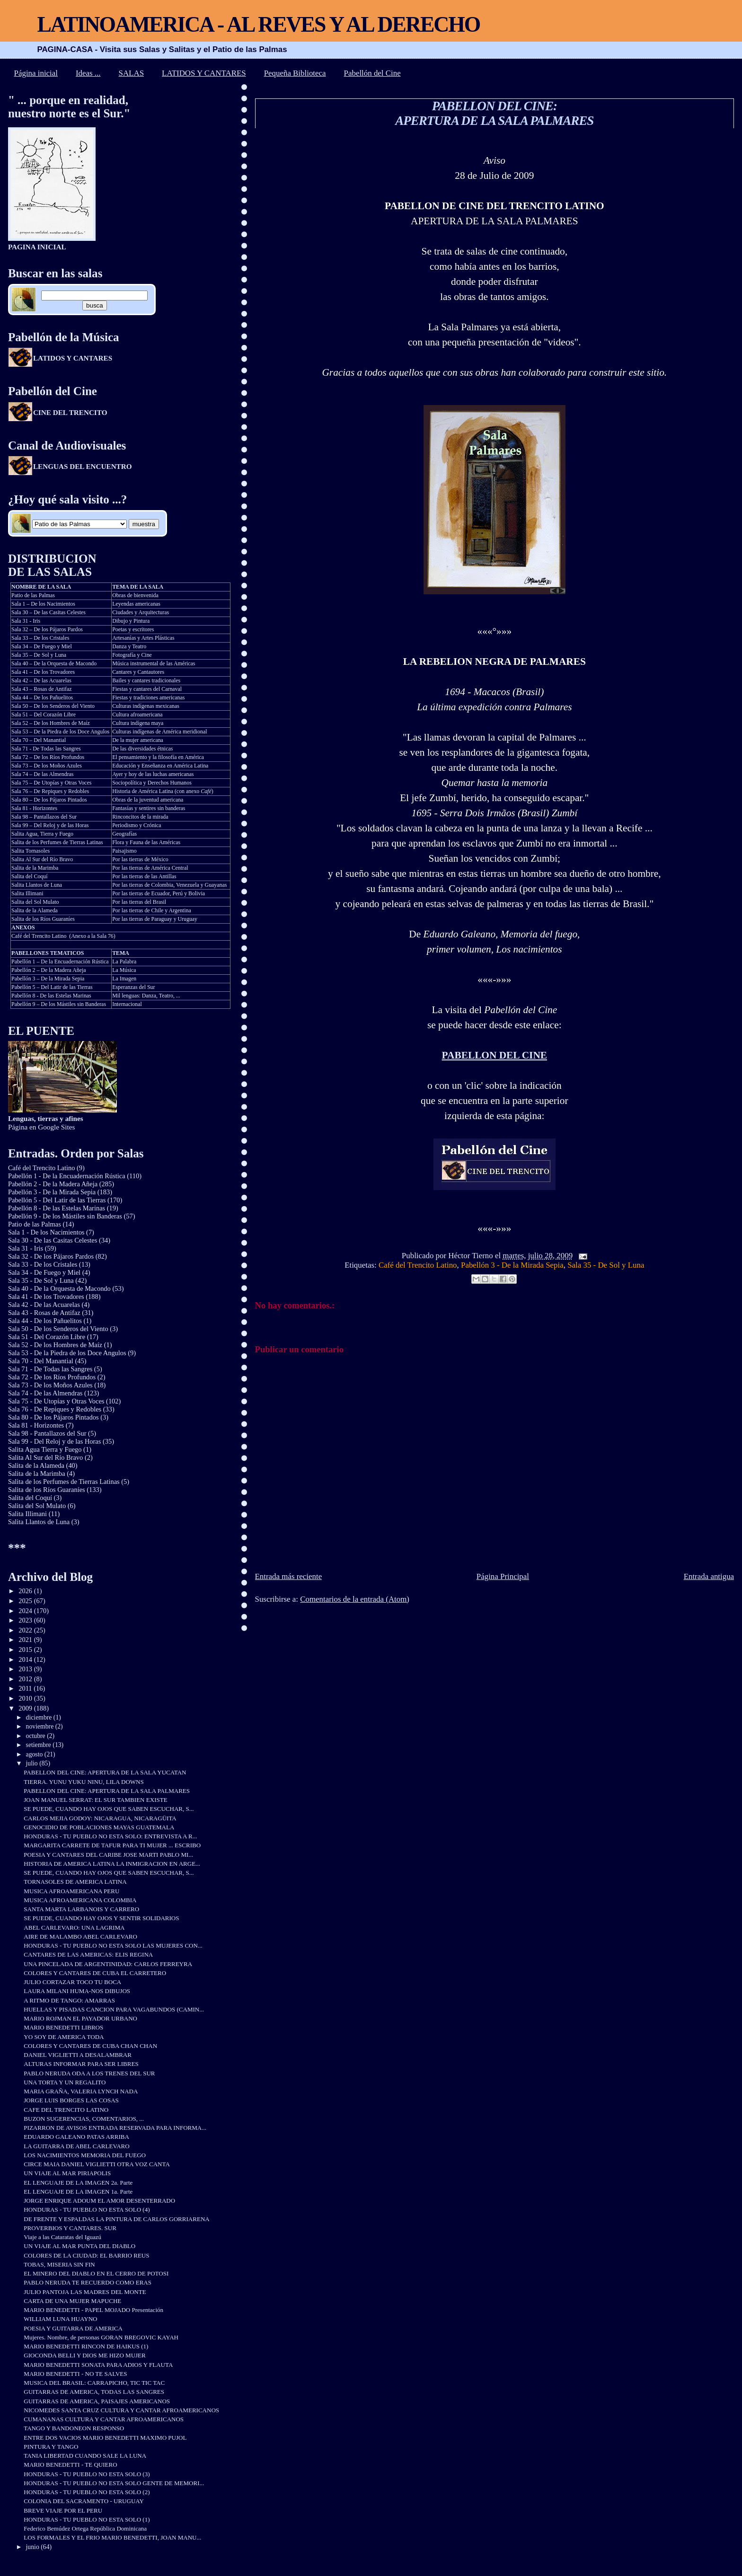 The width and height of the screenshot is (742, 2576). I want to click on JULIO CORTAZAR TOCO TU BOCA, so click(72, 1981).